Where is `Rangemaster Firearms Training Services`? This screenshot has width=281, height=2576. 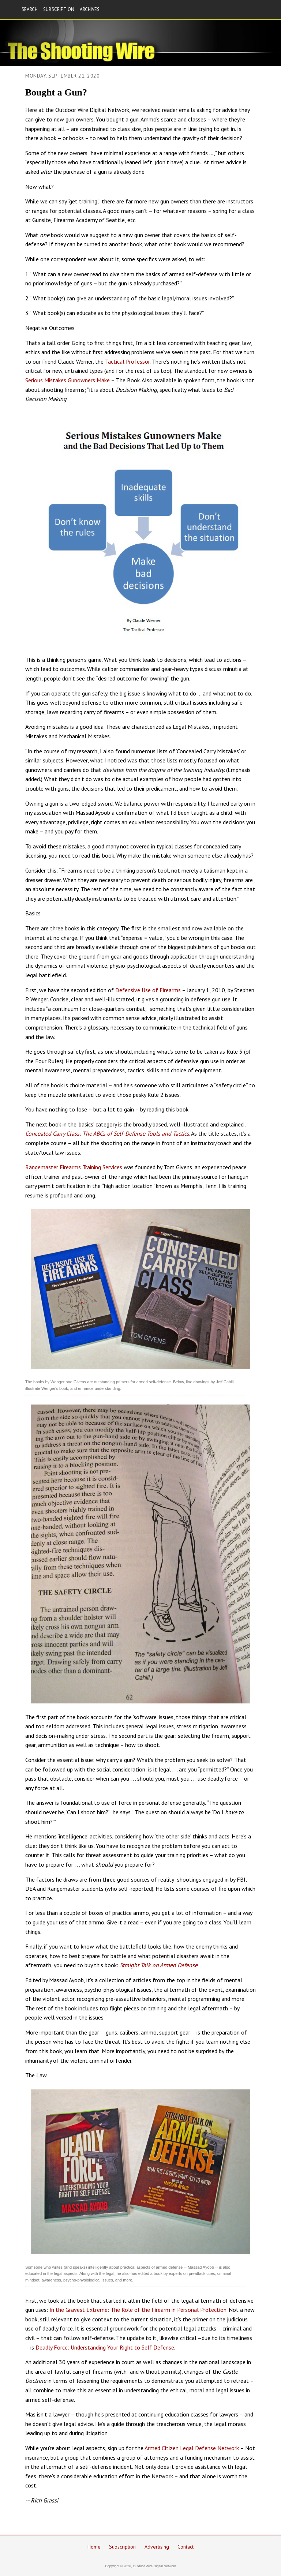 Rangemaster Firearms Training Services is located at coordinates (73, 1167).